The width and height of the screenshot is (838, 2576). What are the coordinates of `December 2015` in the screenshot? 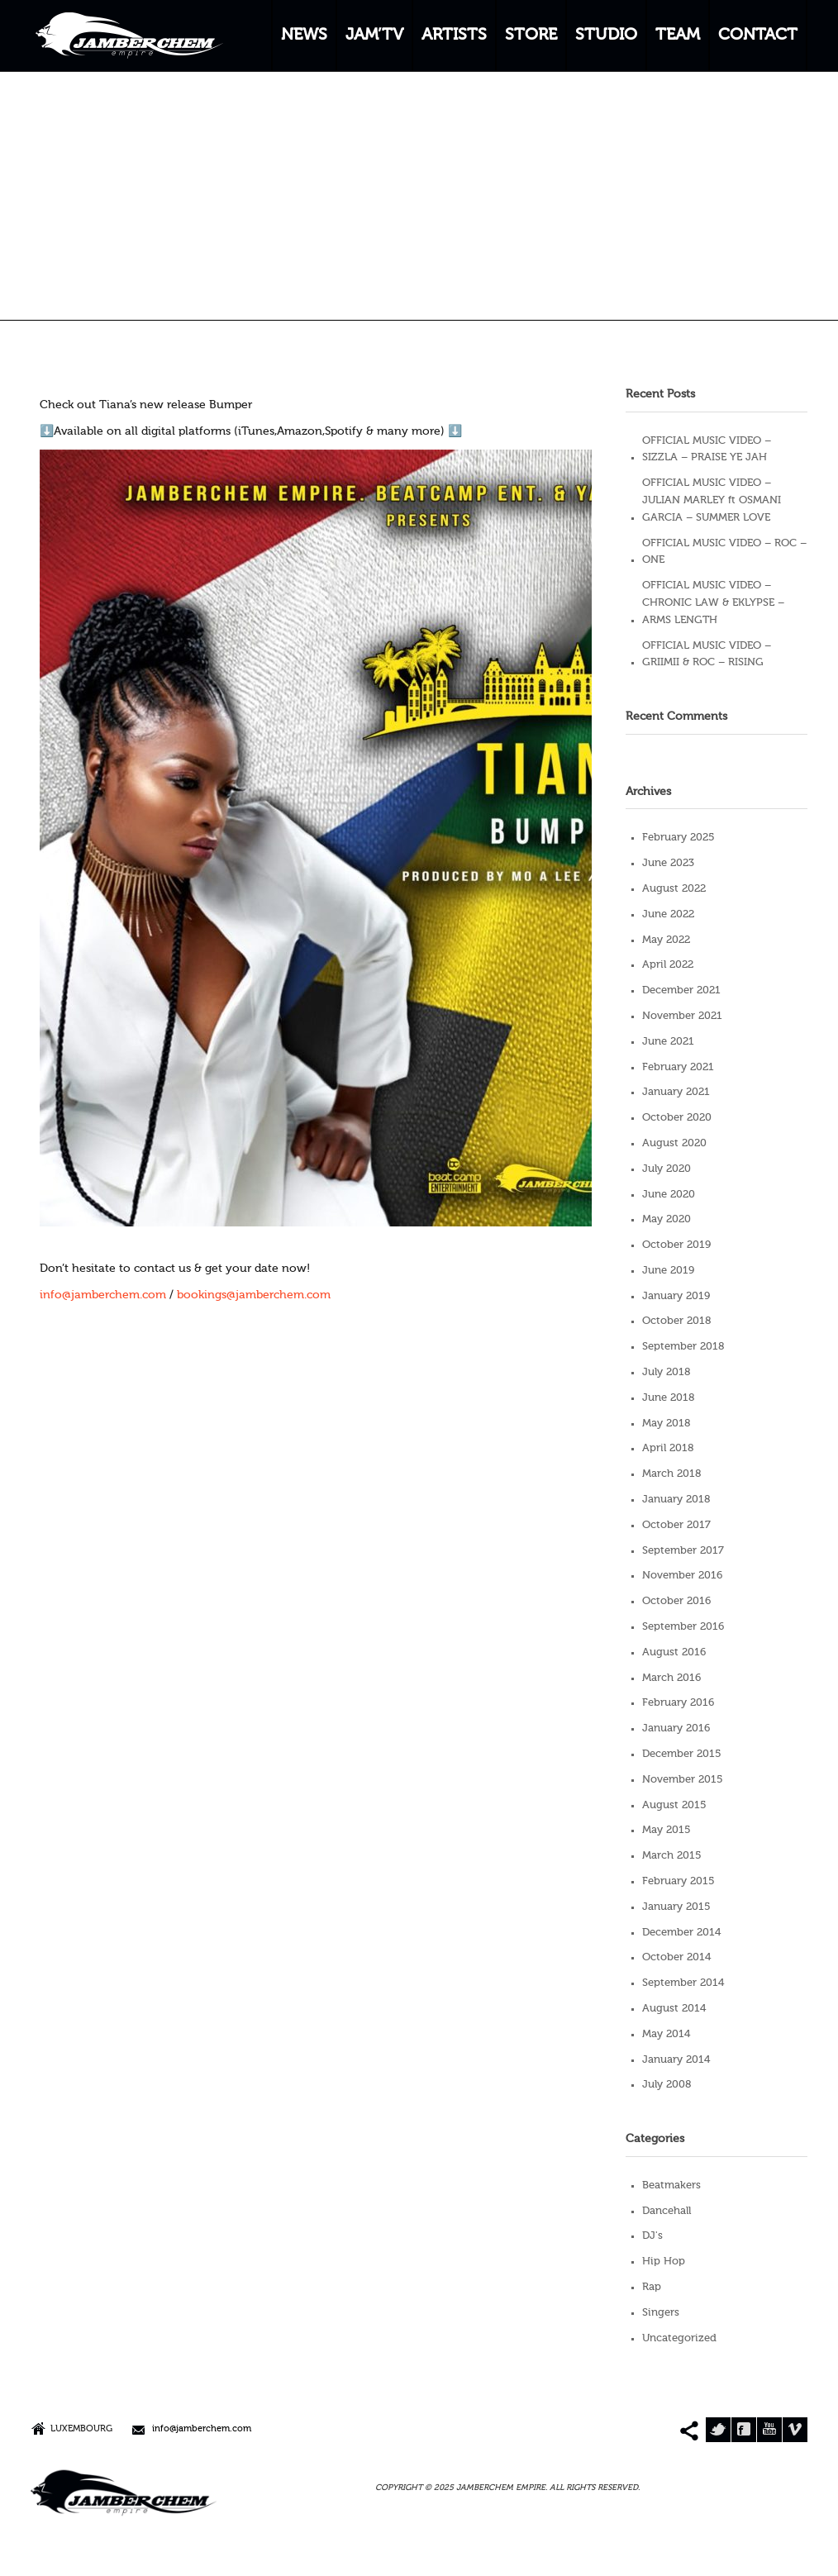 It's located at (681, 1754).